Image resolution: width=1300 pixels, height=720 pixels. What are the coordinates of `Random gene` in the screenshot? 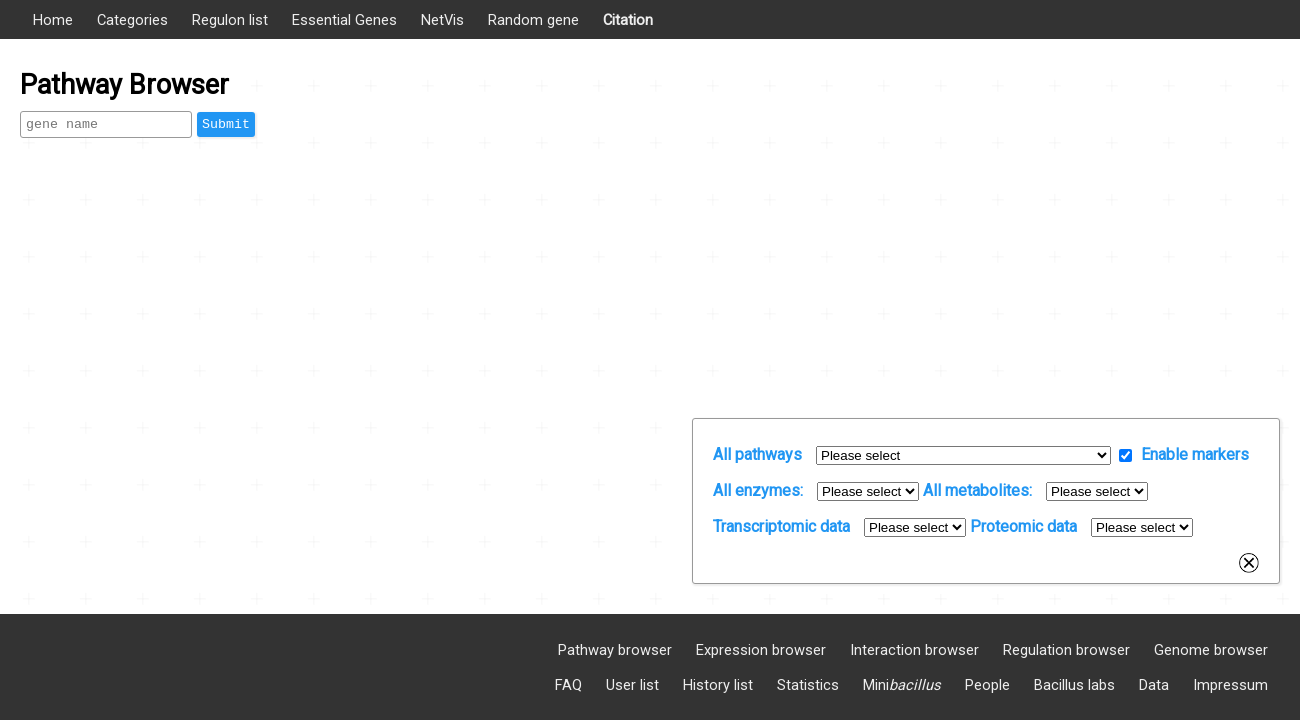 It's located at (533, 20).